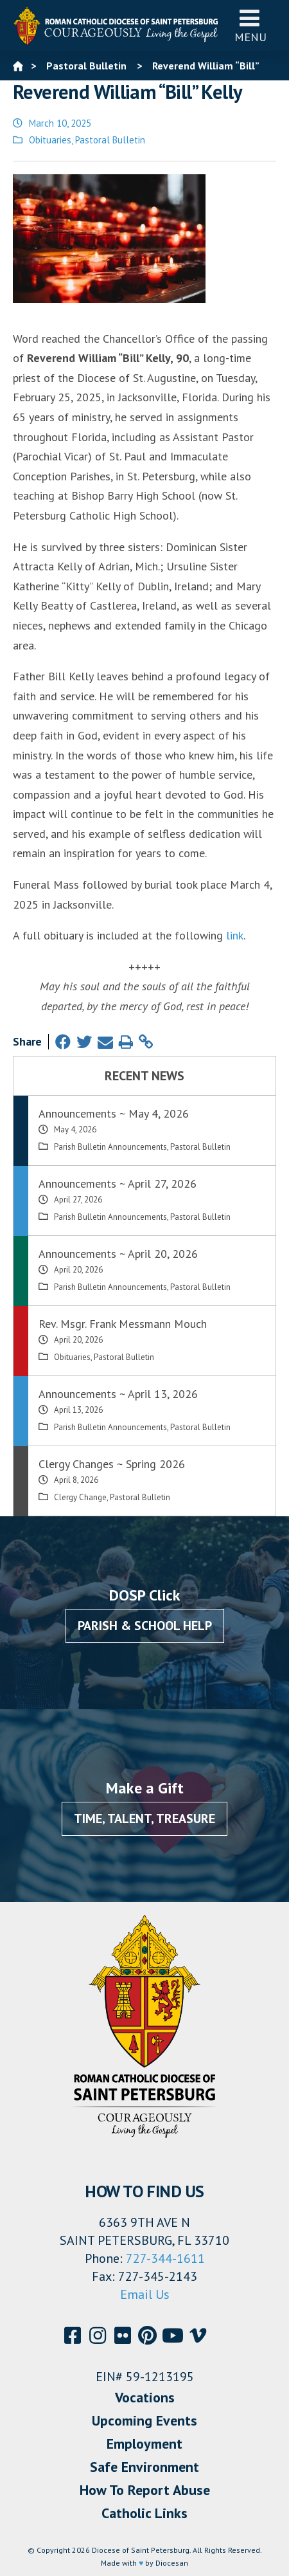 This screenshot has height=2576, width=289. I want to click on Rev. Msgr. Frank Messmann Mouch, so click(123, 1323).